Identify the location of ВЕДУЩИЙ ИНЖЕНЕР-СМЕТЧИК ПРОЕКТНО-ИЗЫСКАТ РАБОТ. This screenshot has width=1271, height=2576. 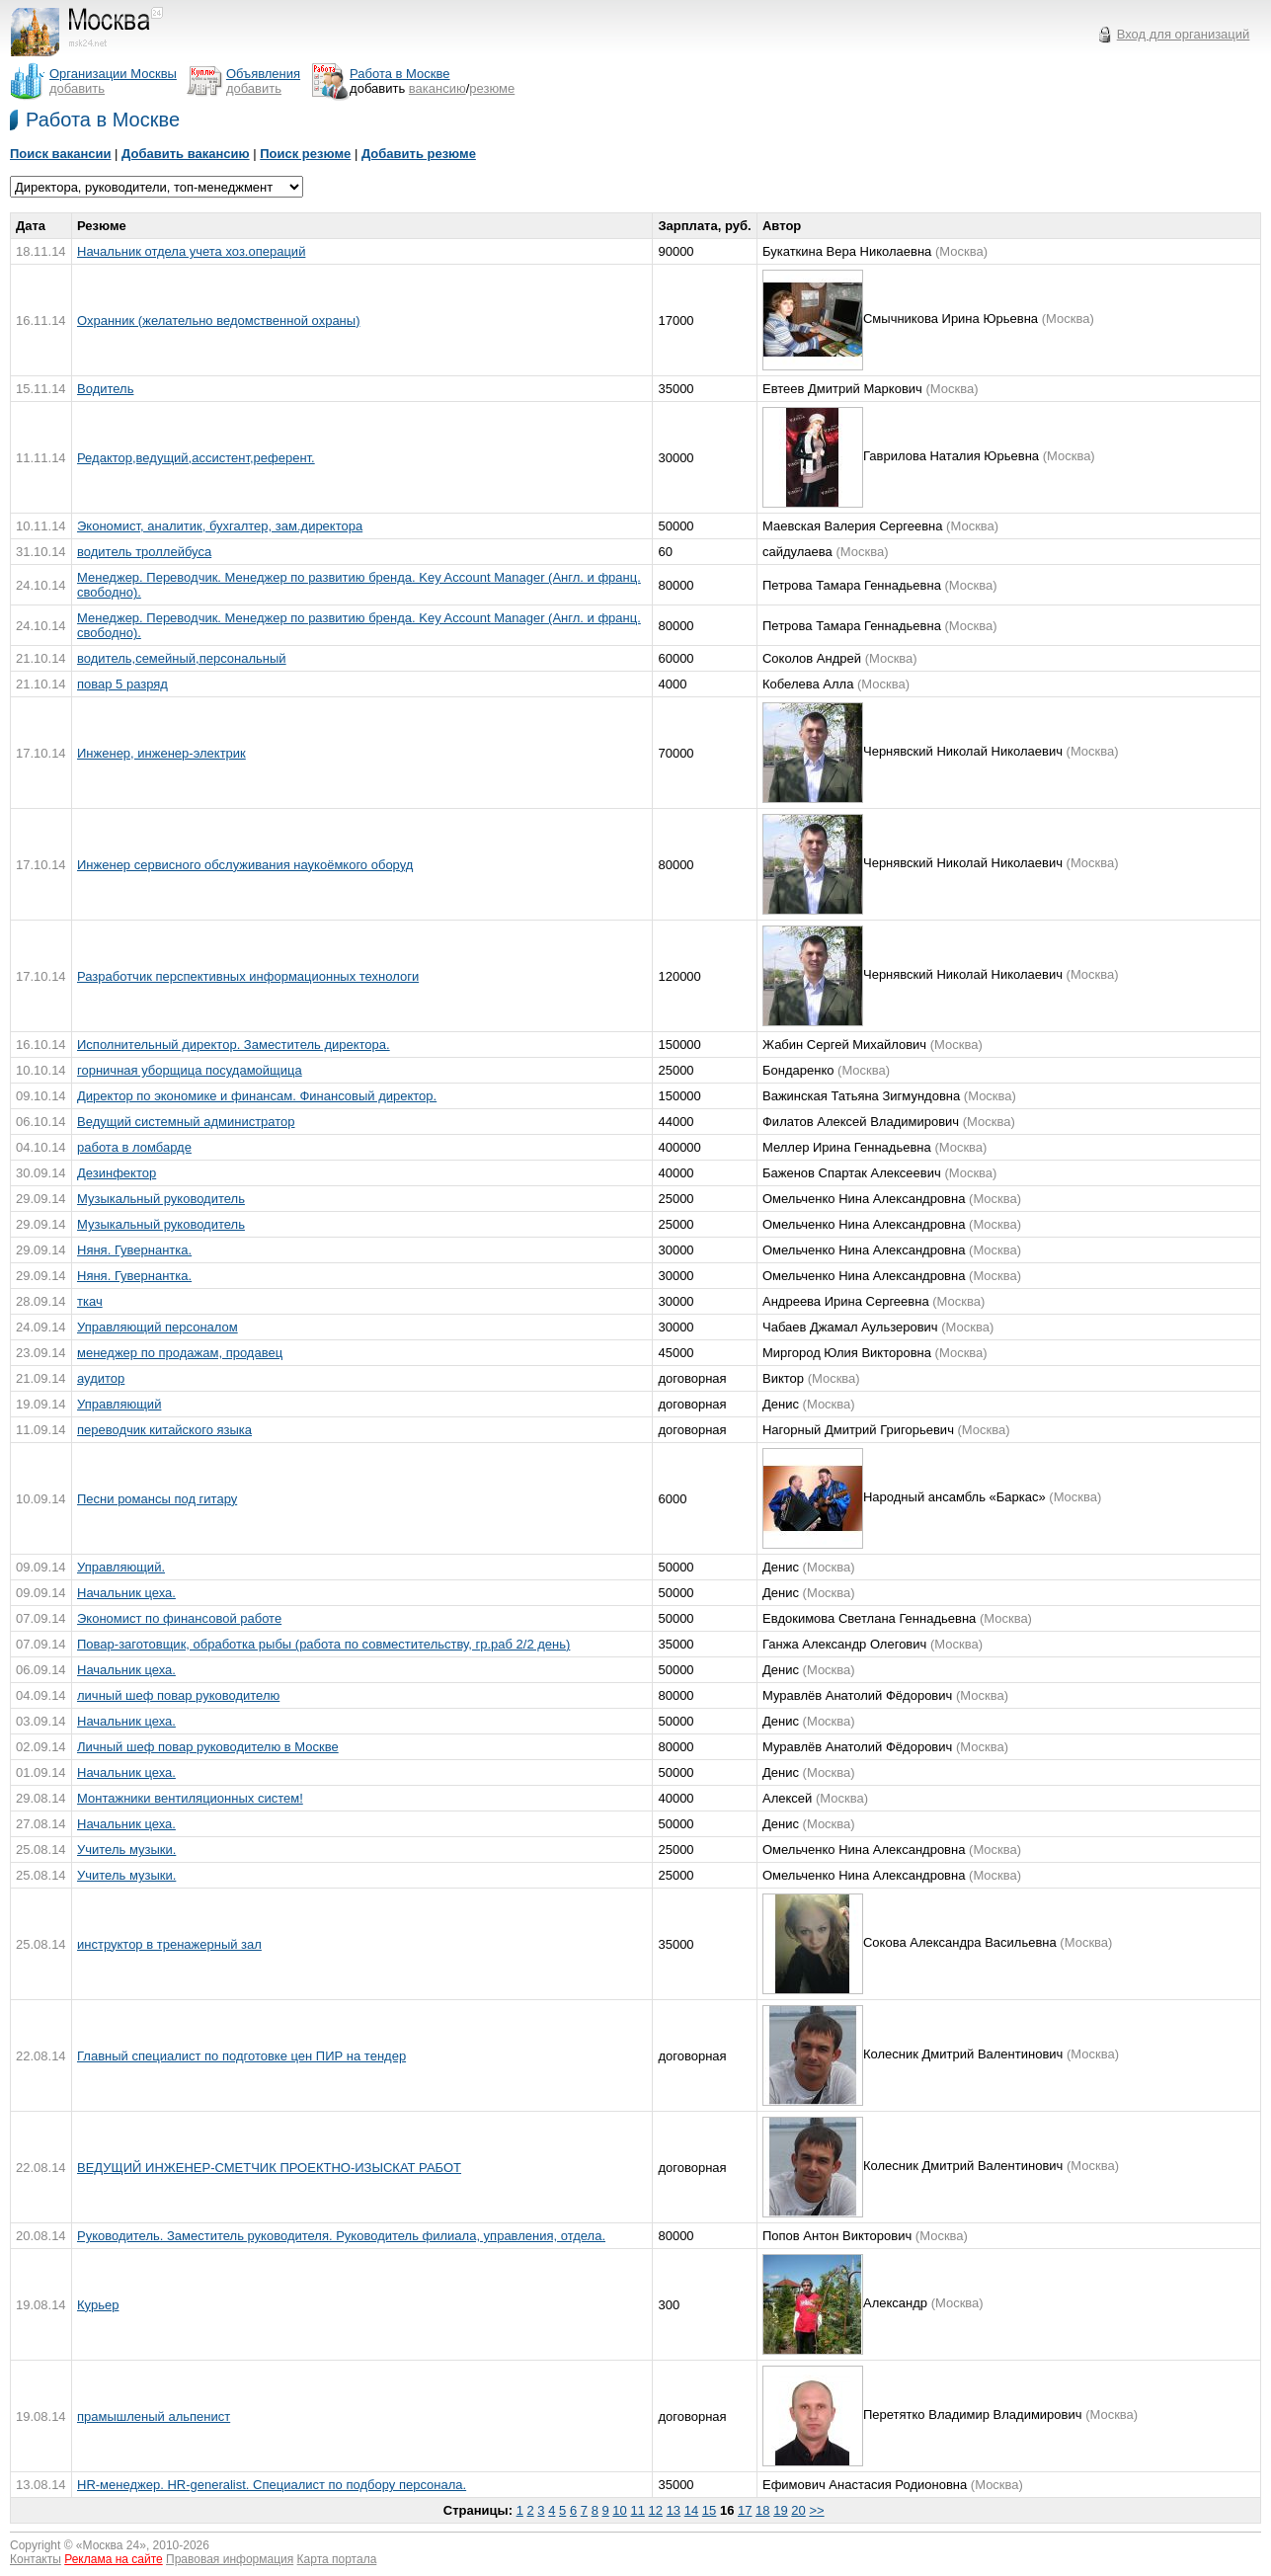
(269, 2167).